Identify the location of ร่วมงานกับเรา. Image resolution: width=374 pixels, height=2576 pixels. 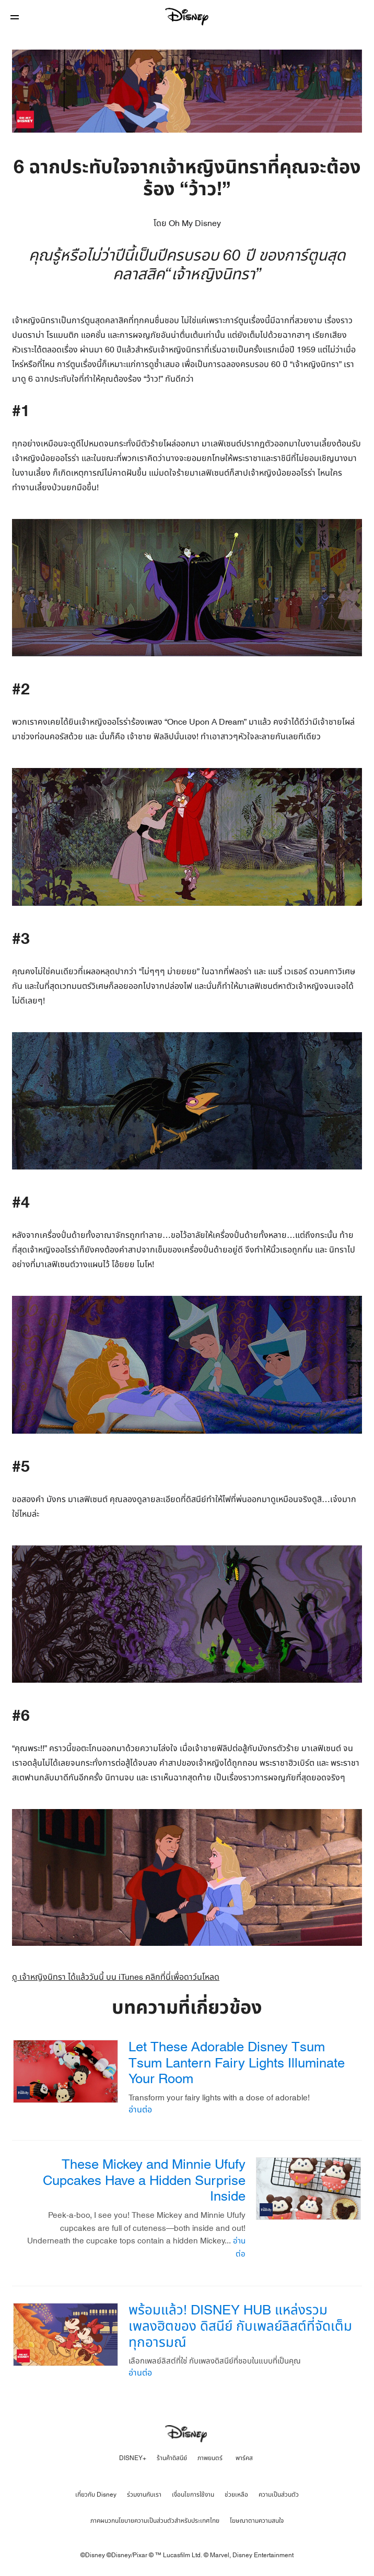
(144, 2494).